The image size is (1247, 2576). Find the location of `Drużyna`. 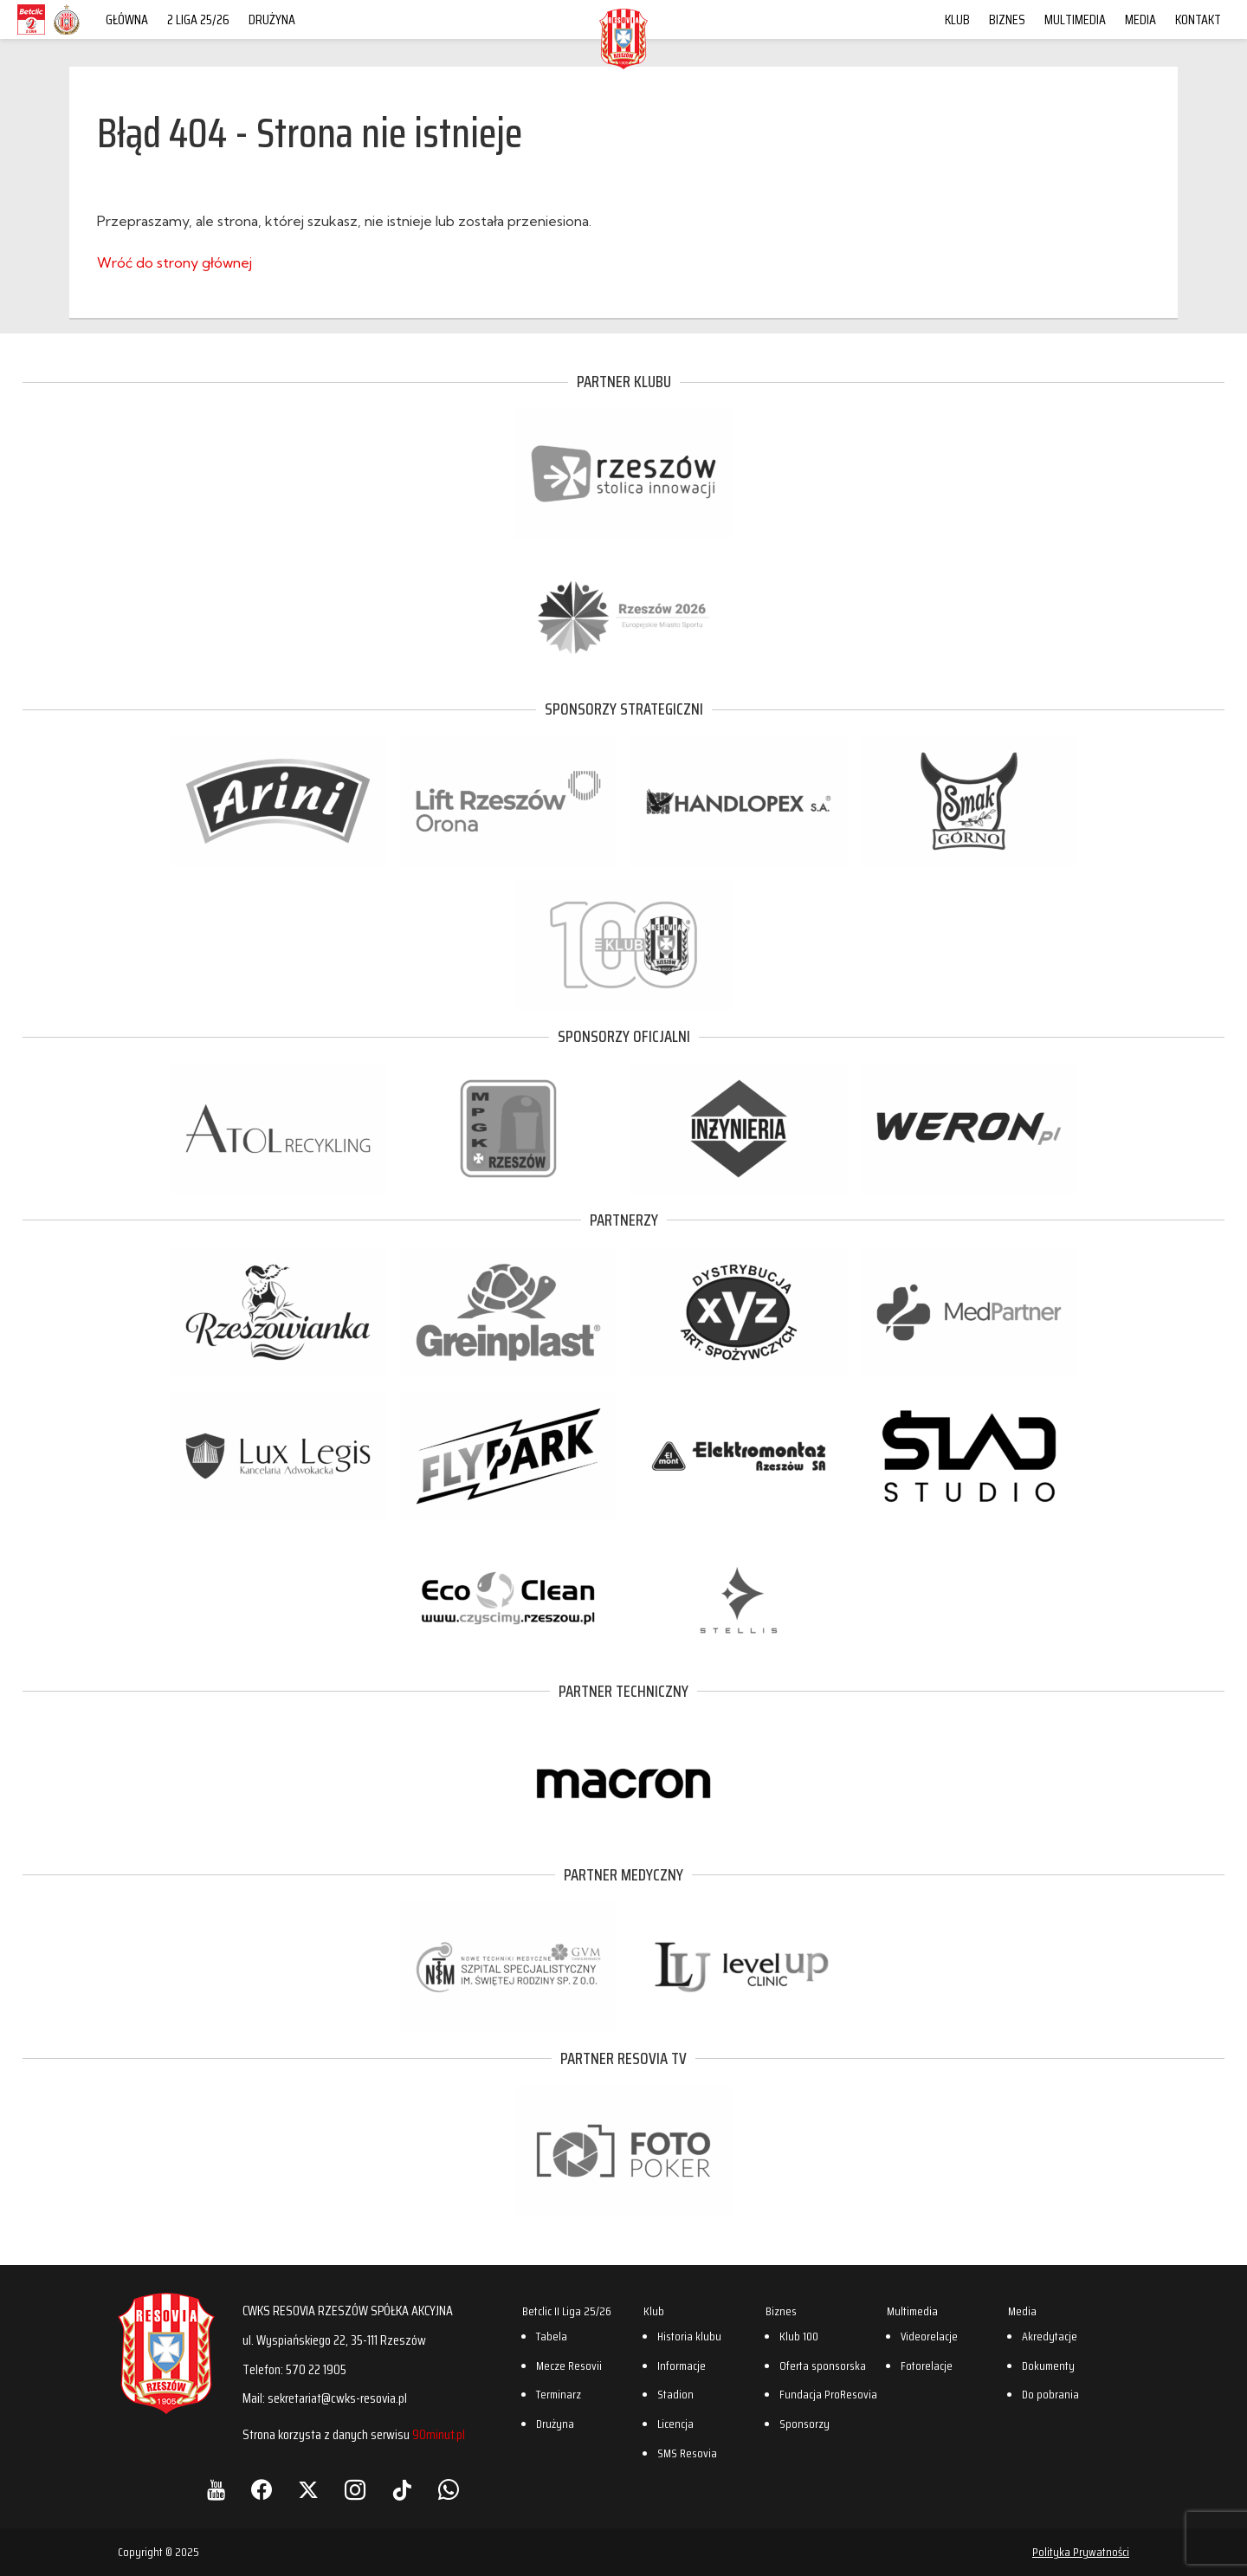

Drużyna is located at coordinates (272, 19).